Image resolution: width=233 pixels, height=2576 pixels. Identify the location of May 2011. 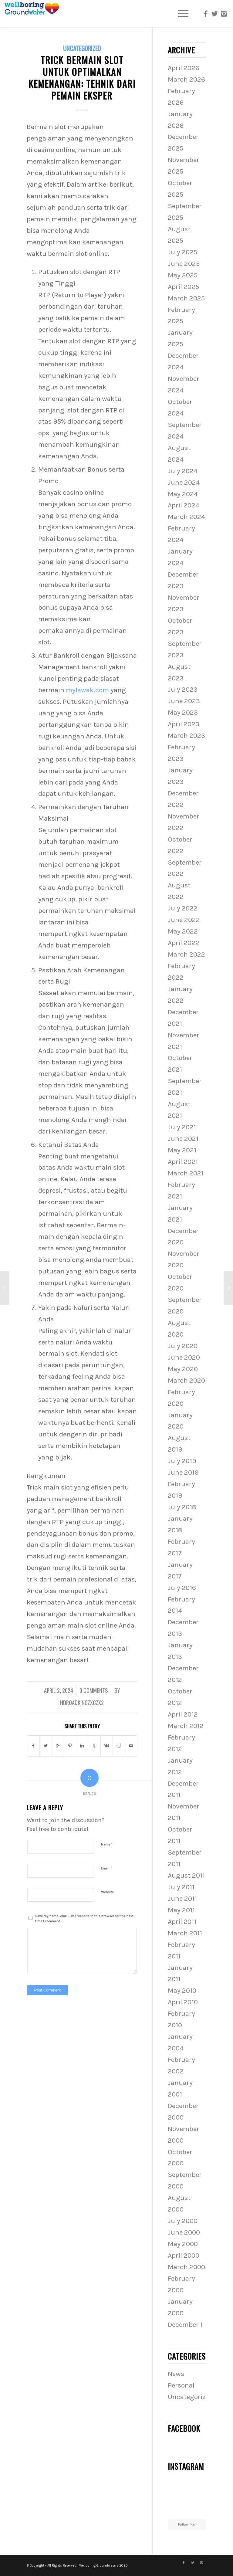
(181, 1910).